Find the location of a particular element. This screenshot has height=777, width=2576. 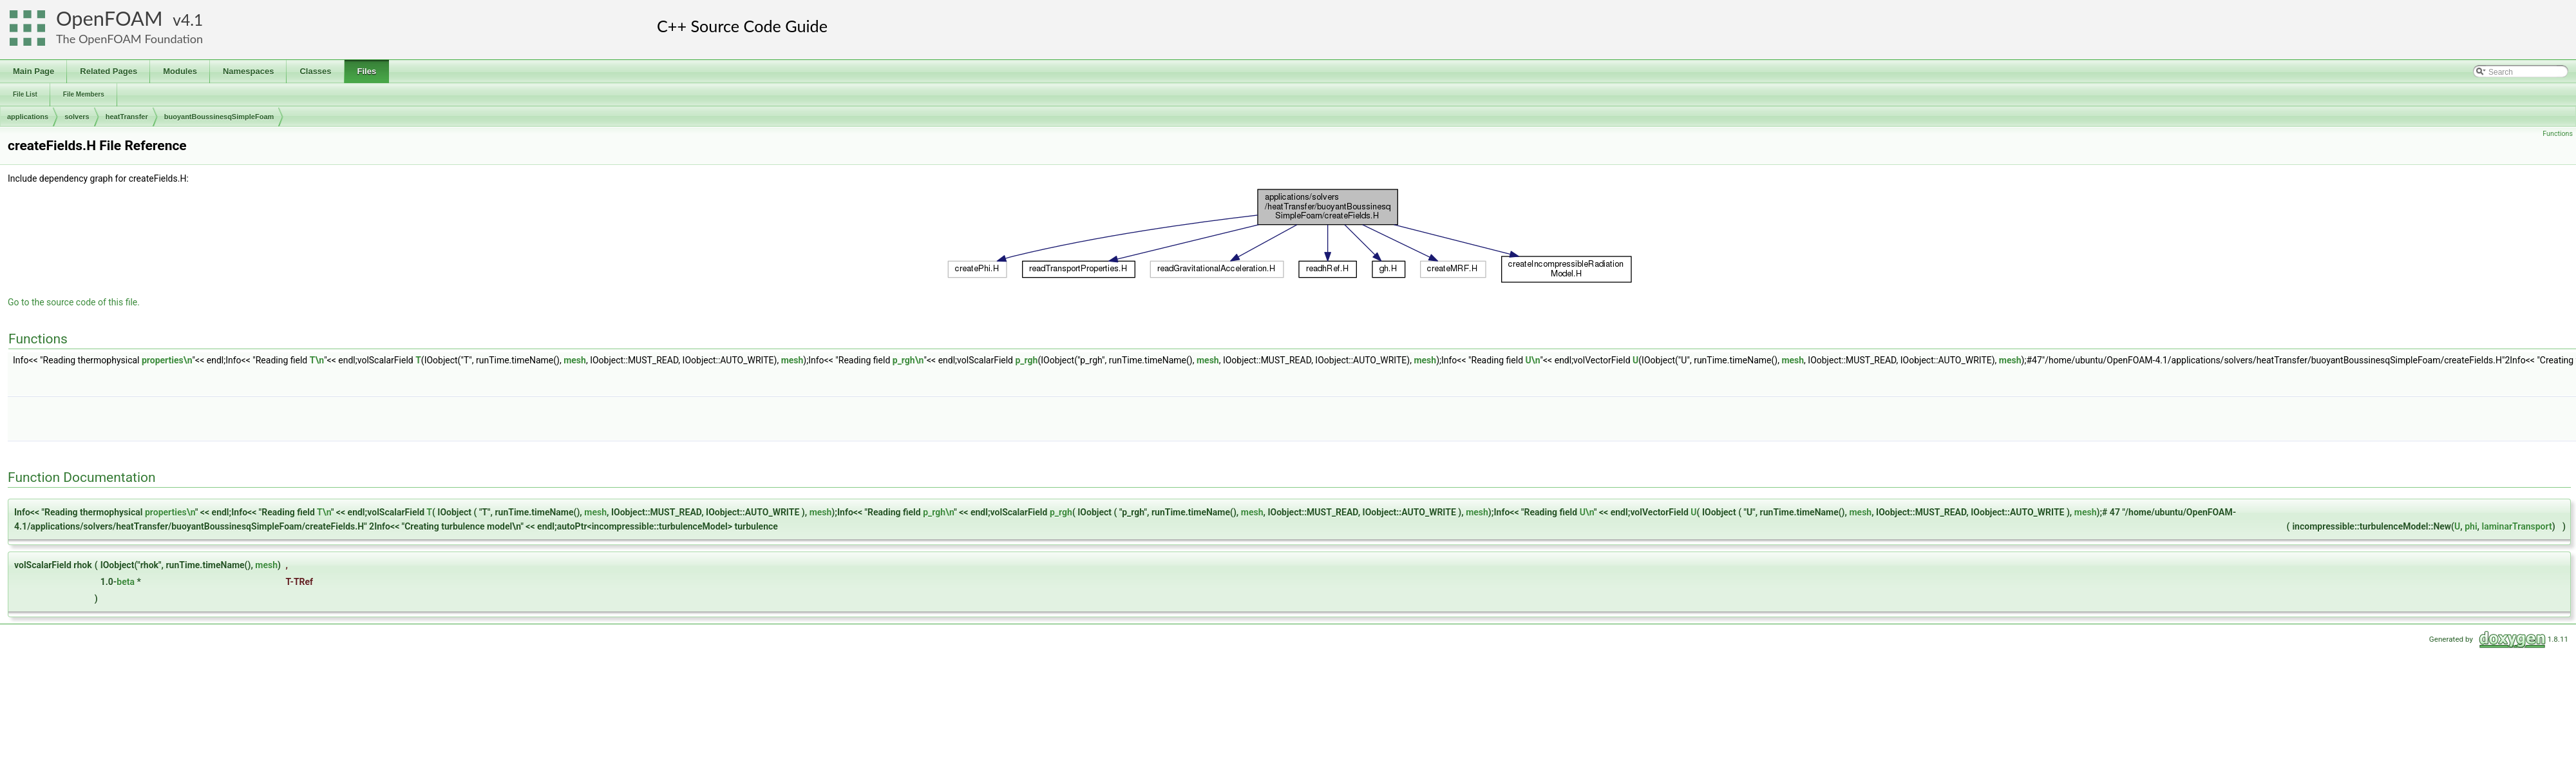

properties\n is located at coordinates (167, 360).